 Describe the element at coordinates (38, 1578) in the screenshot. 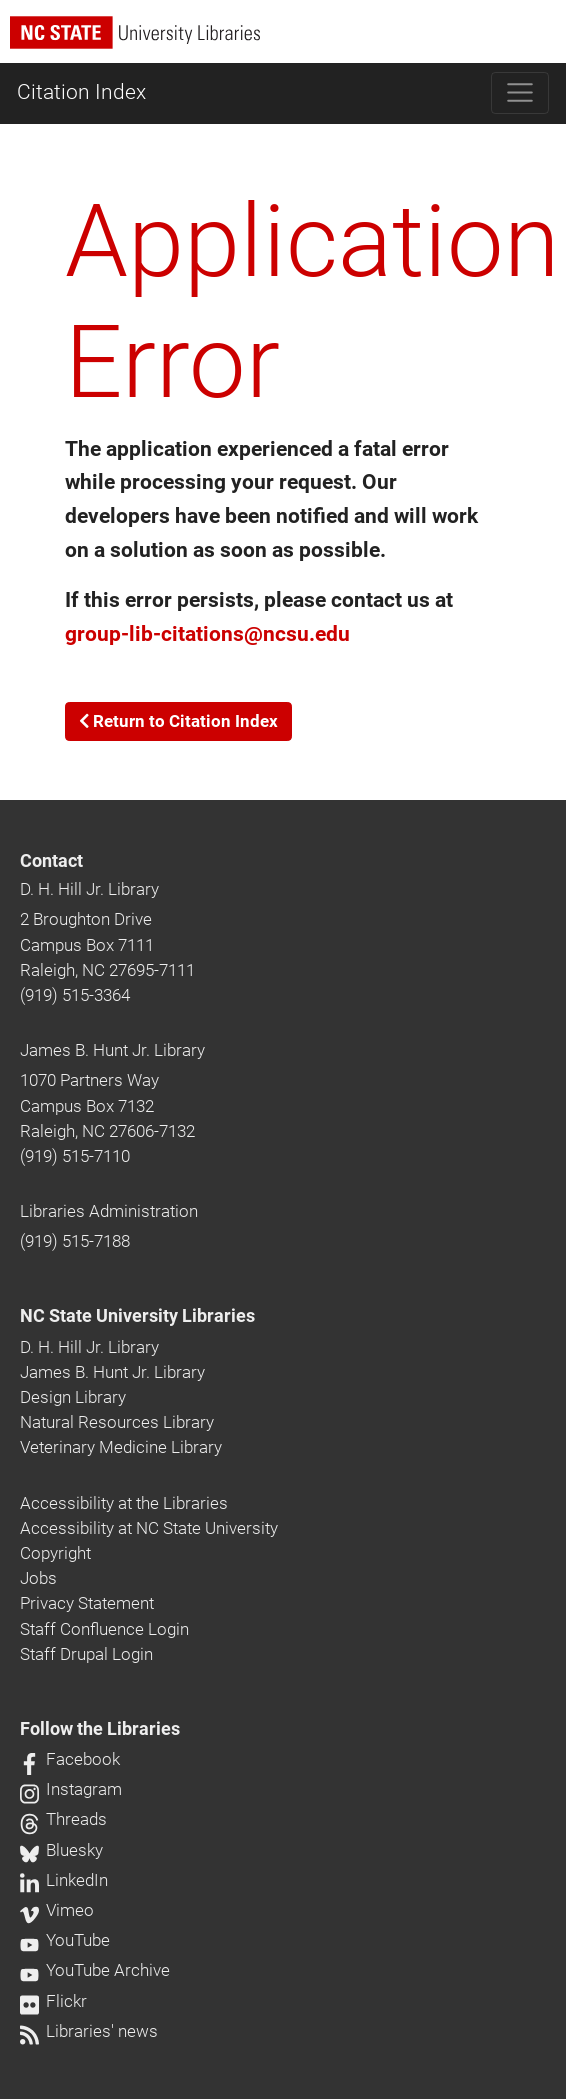

I see `Jobs` at that location.